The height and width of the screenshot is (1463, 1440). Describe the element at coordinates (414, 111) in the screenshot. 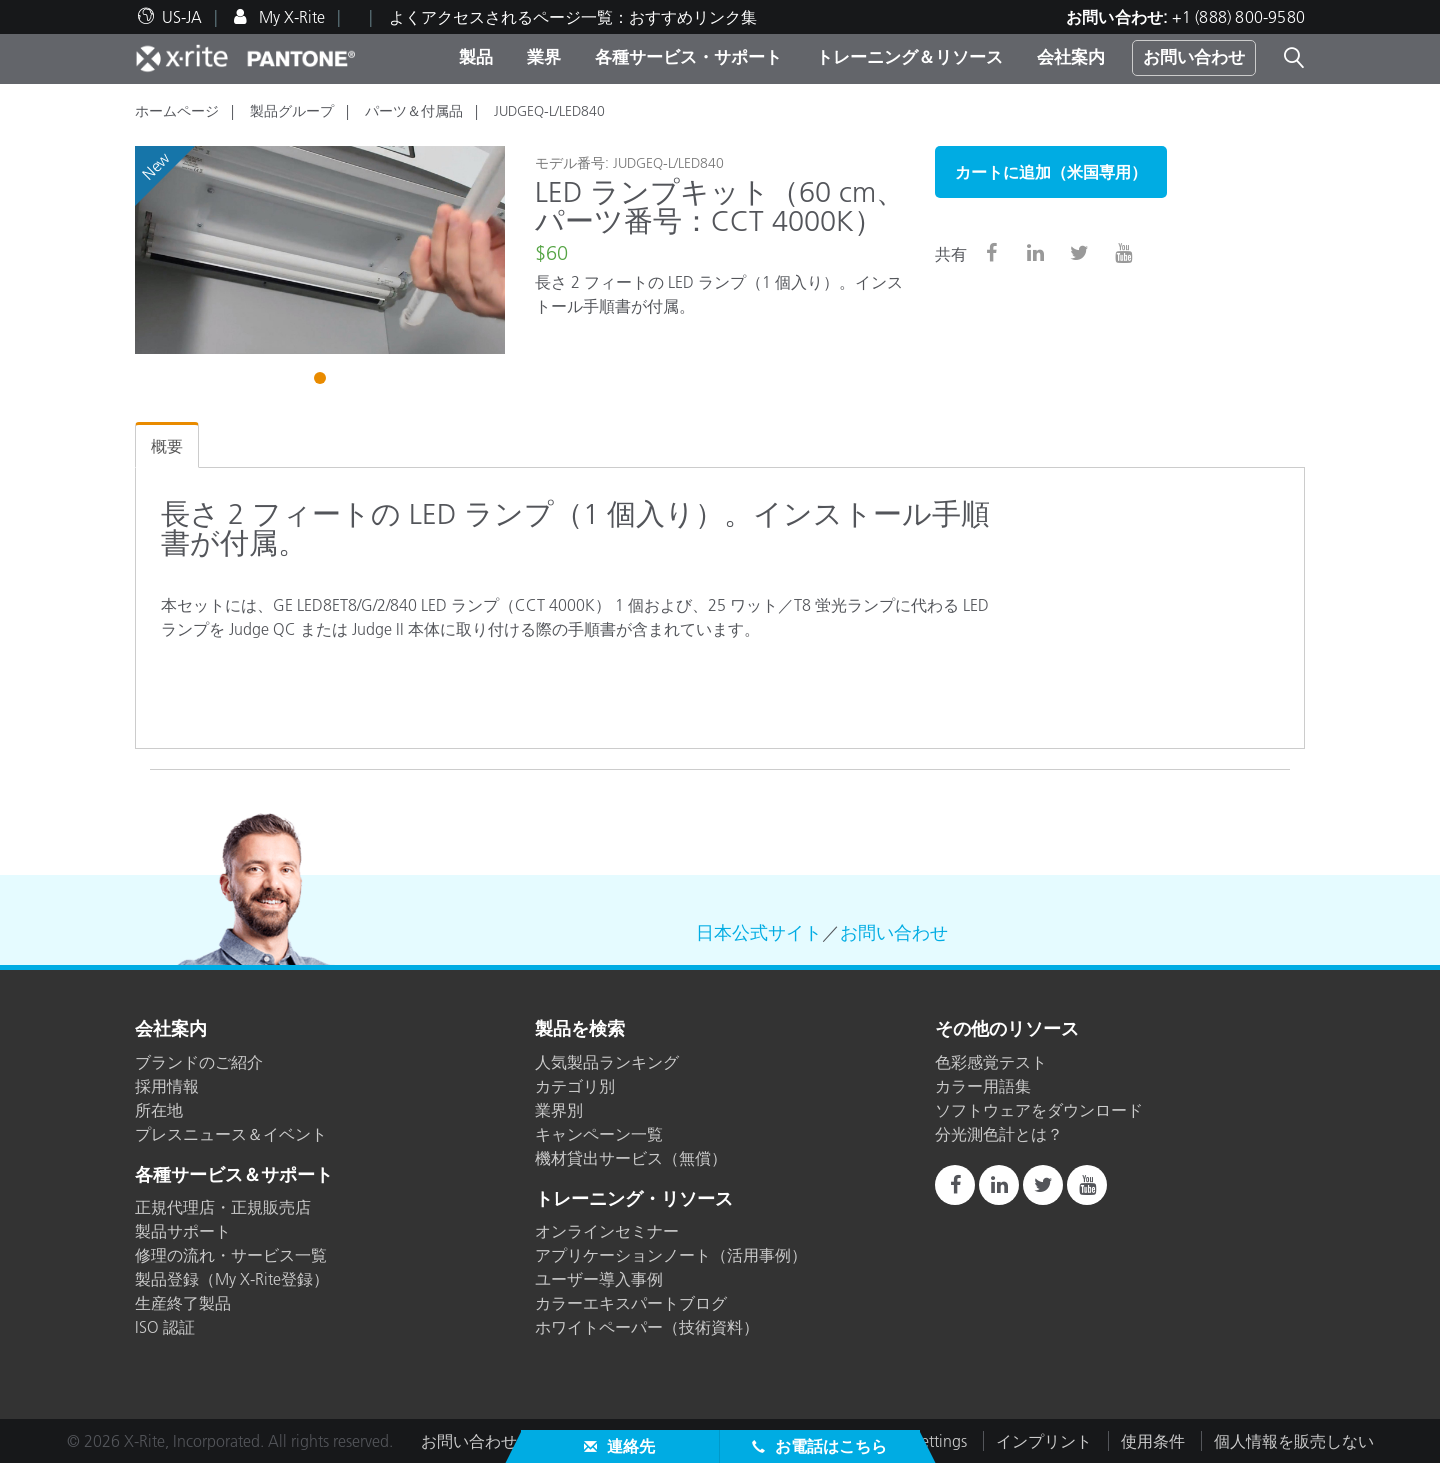

I see `パーツ＆付属品` at that location.